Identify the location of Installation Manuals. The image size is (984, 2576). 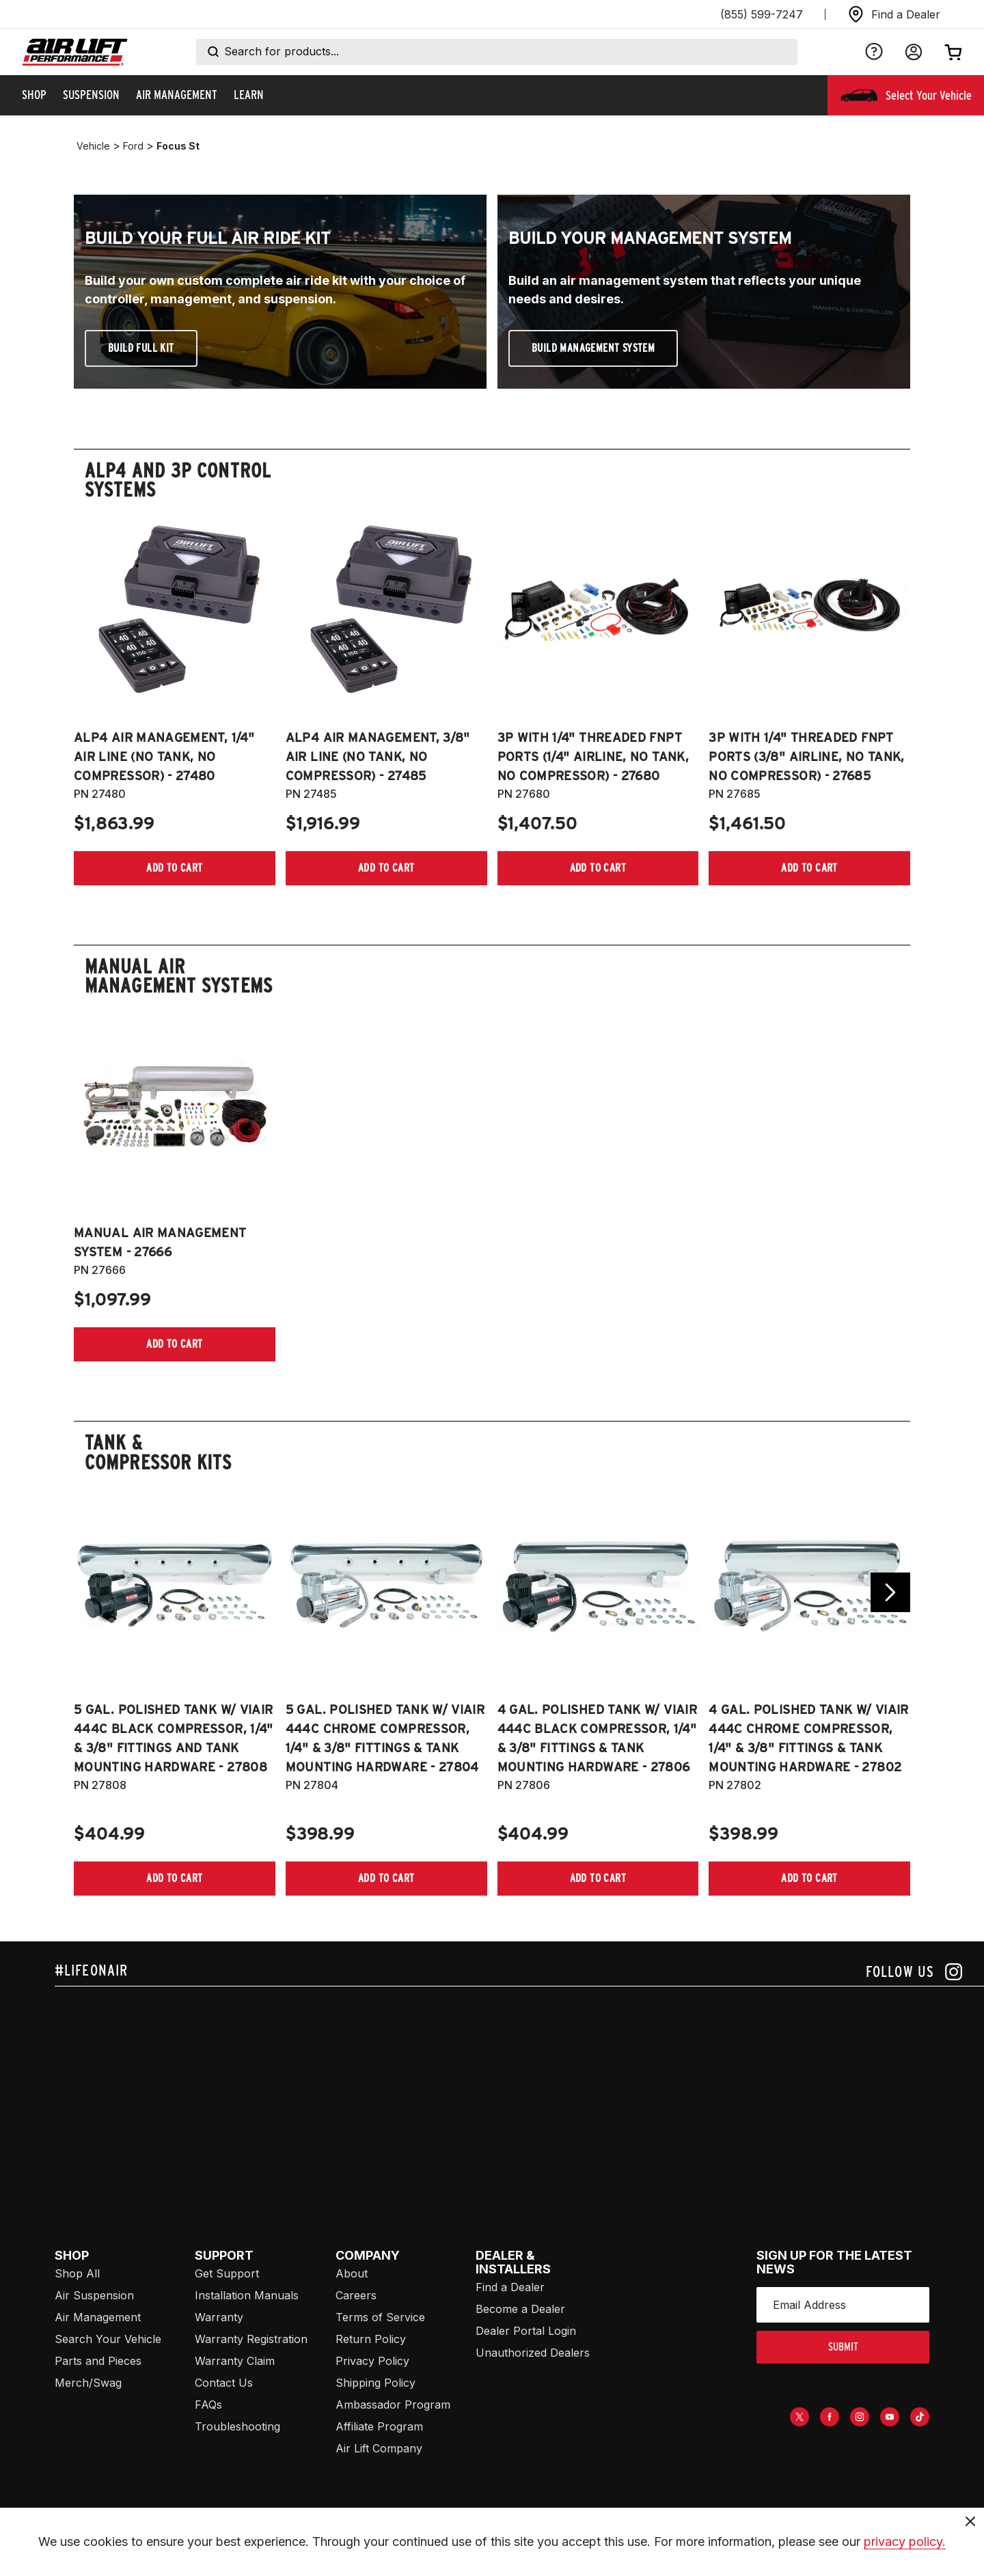
(247, 2295).